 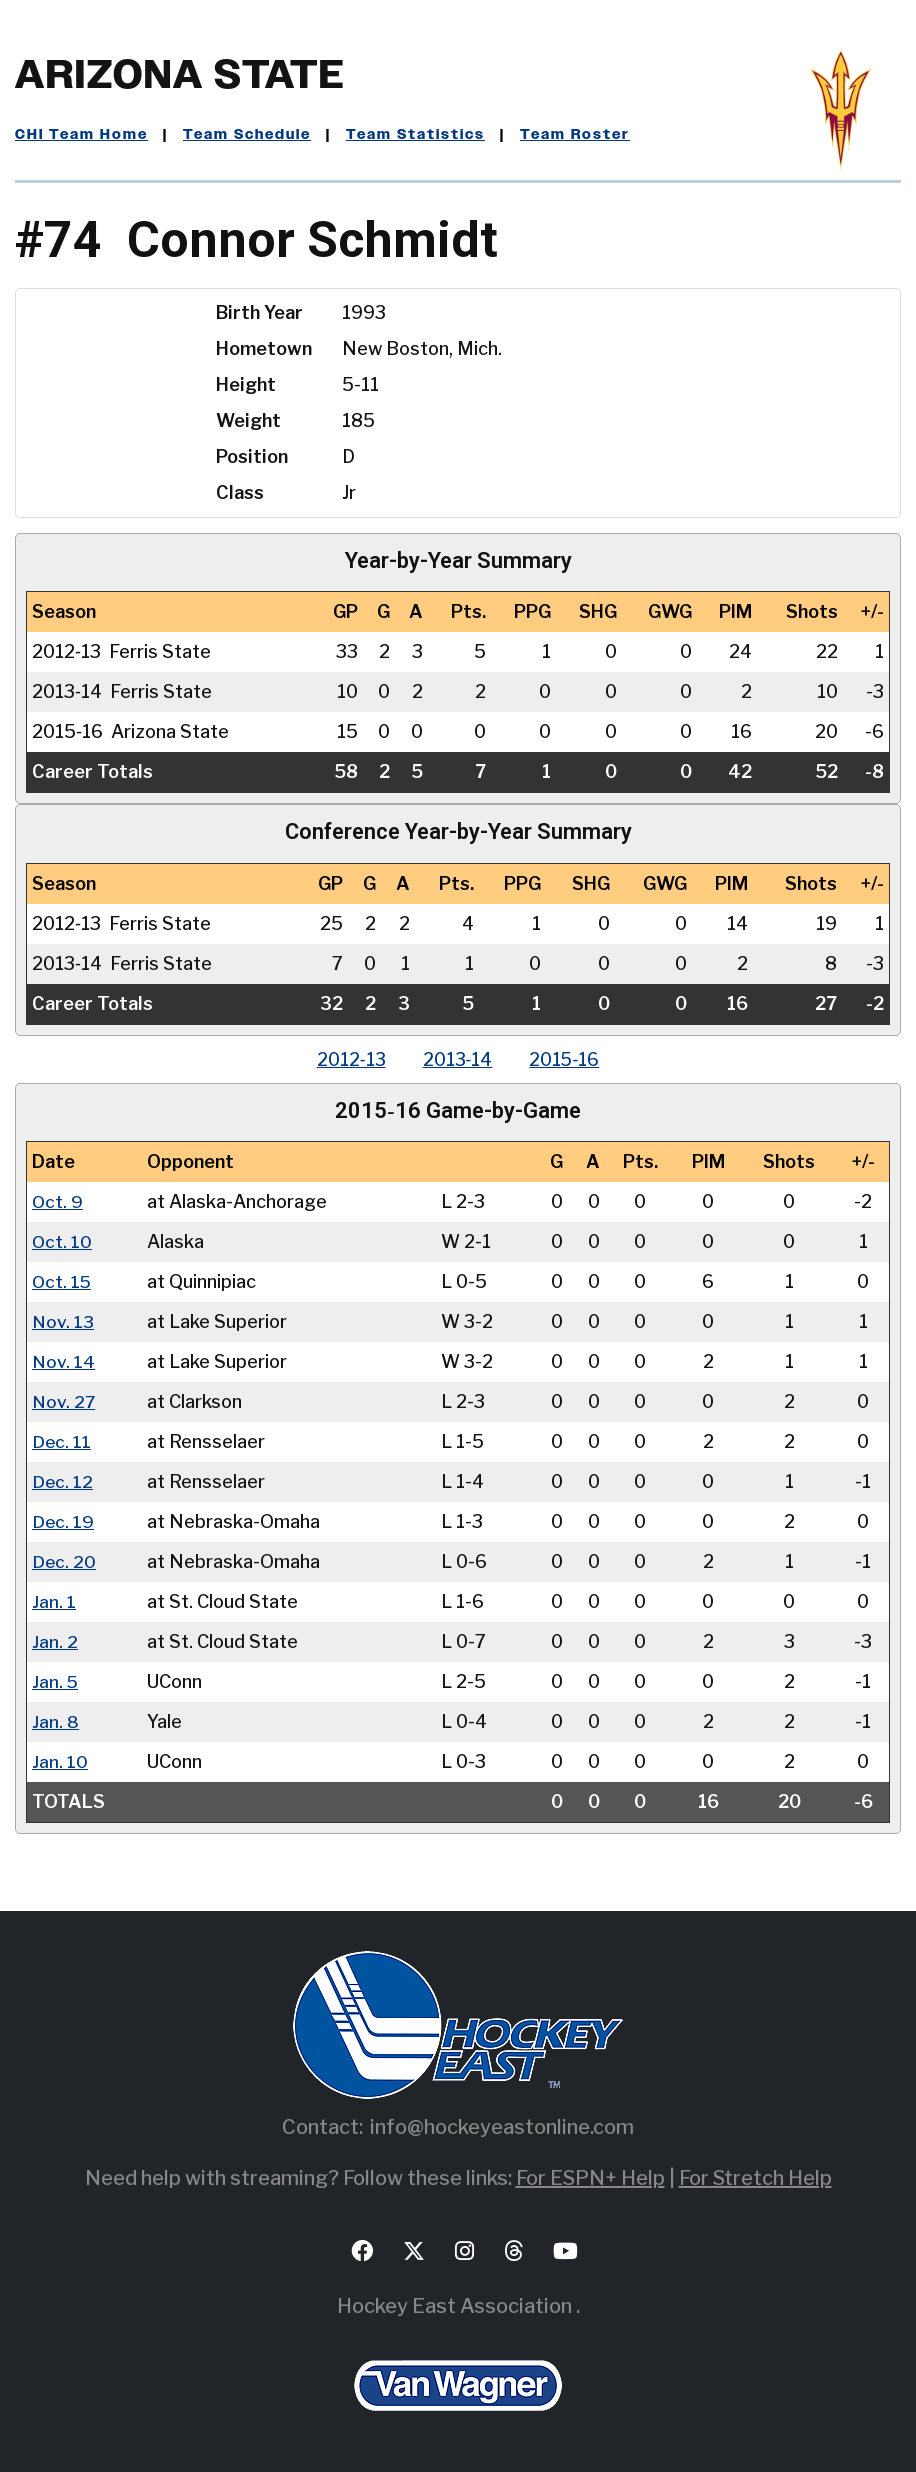 I want to click on Jan. 2, so click(x=55, y=1641).